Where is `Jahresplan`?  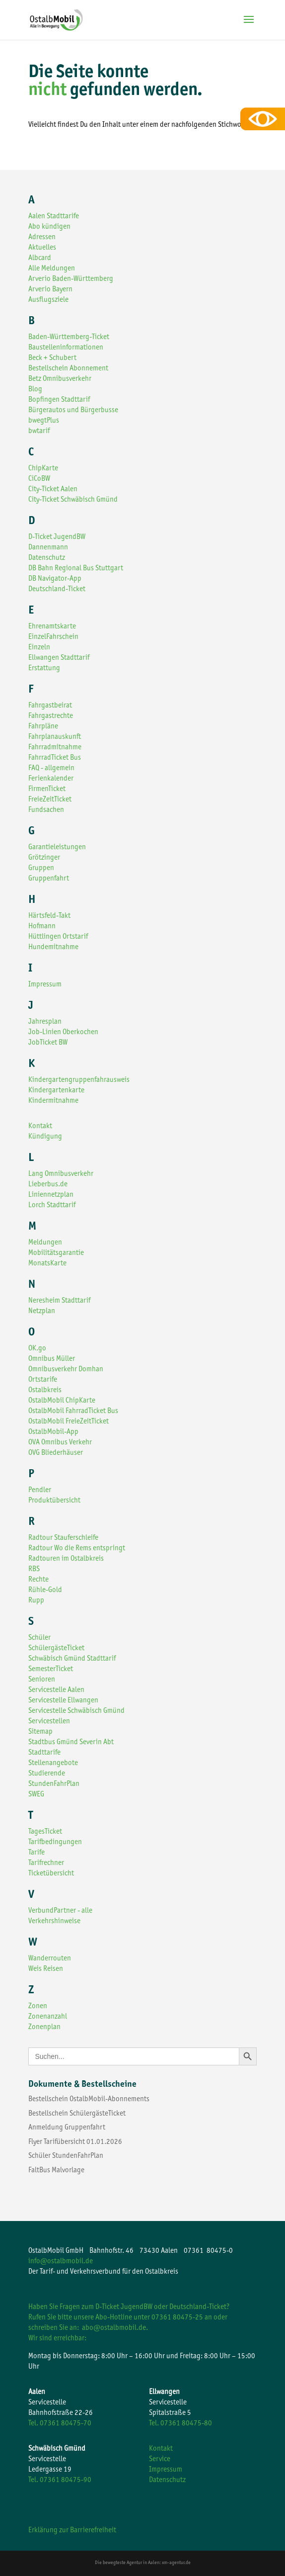 Jahresplan is located at coordinates (45, 1022).